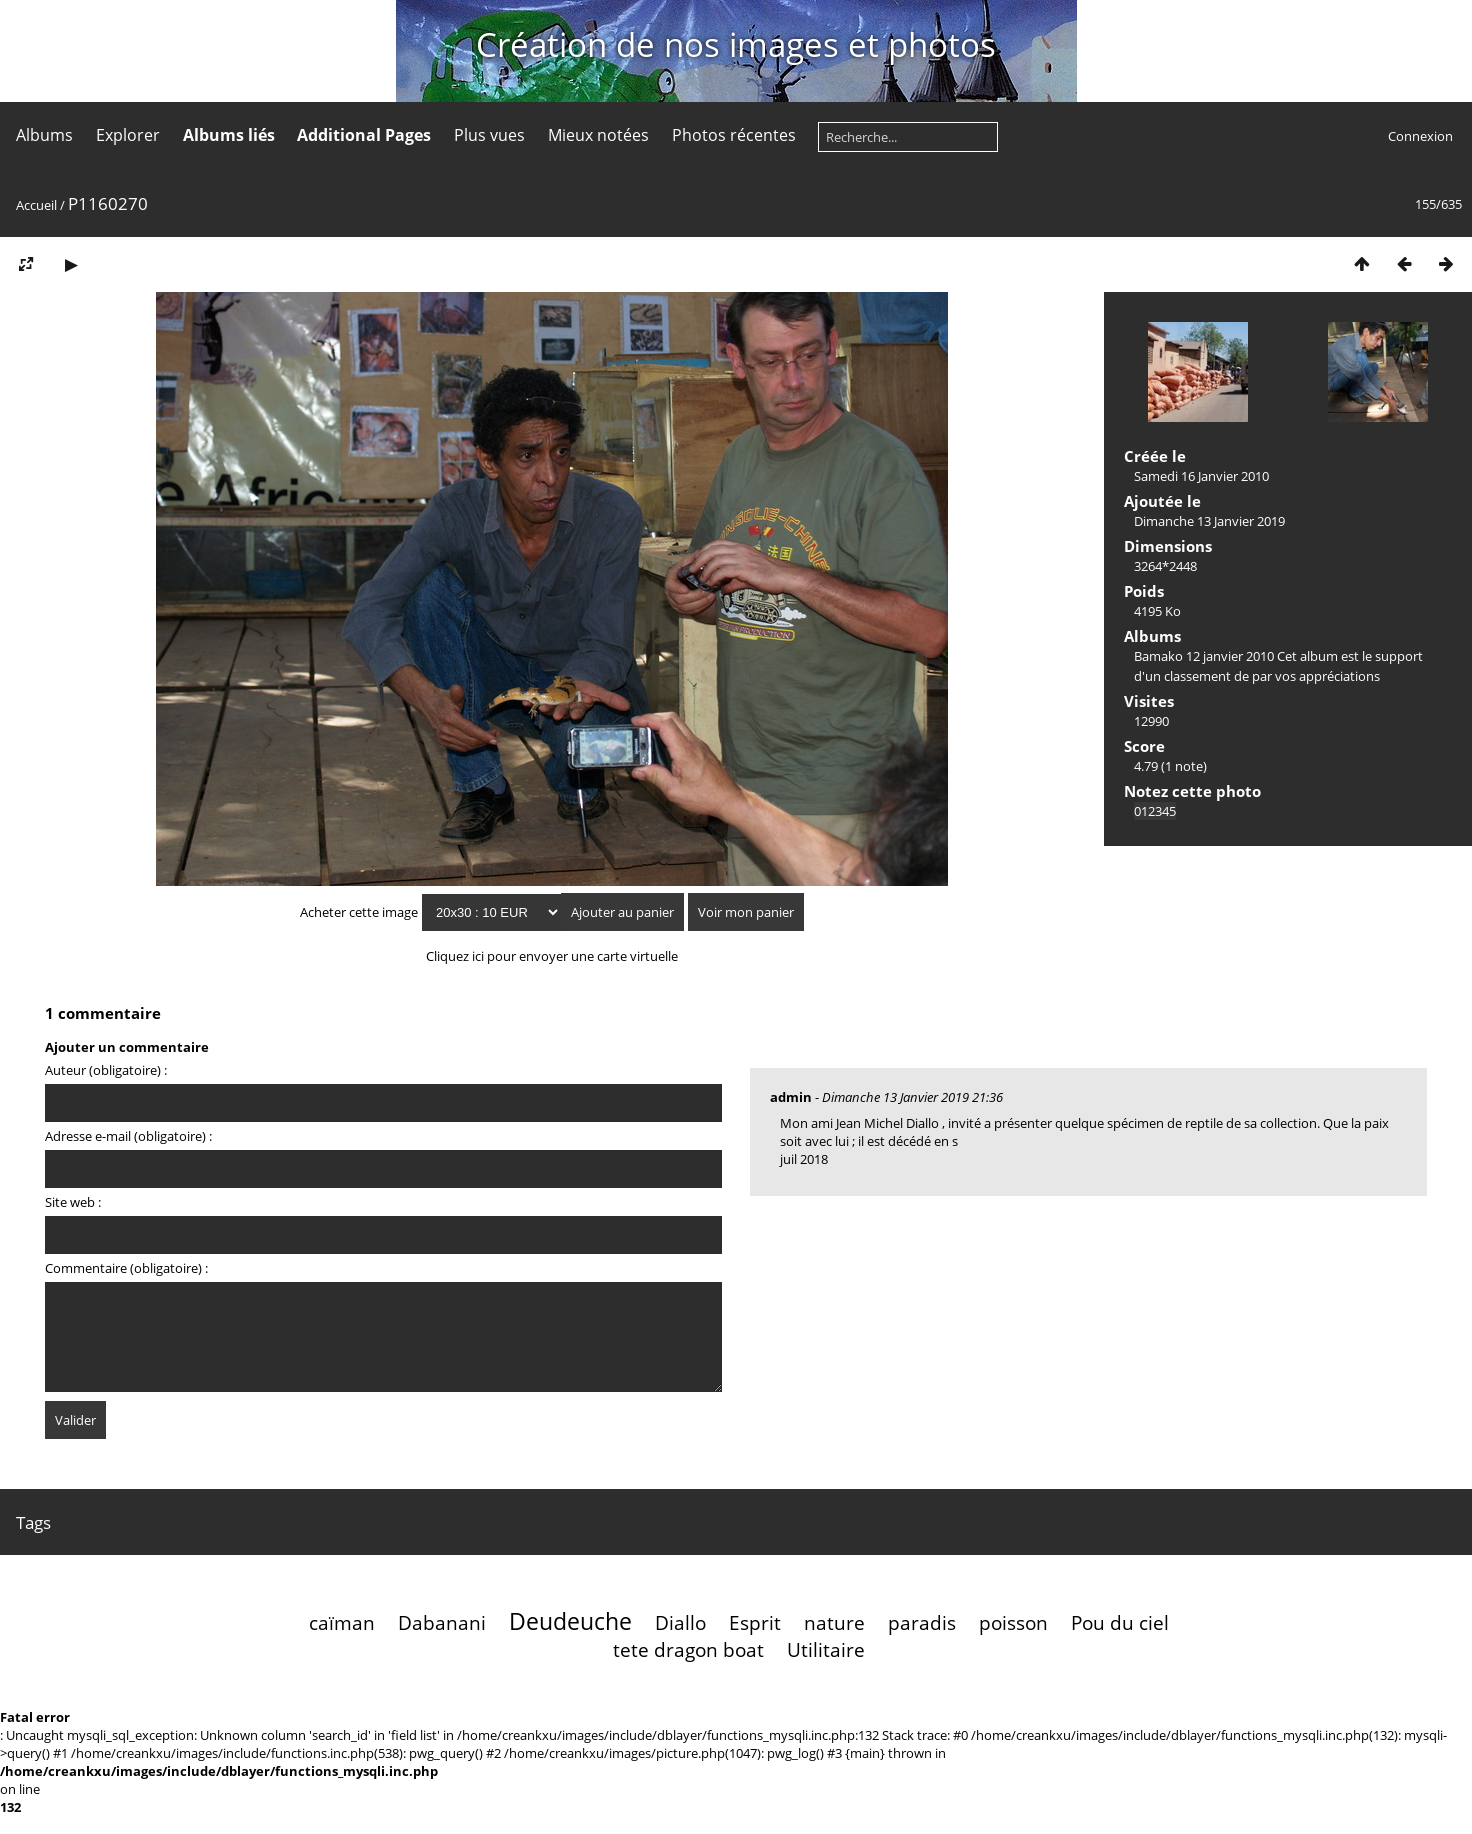 This screenshot has height=1834, width=1472. What do you see at coordinates (1201, 476) in the screenshot?
I see `Samedi 16 Janvier 2010` at bounding box center [1201, 476].